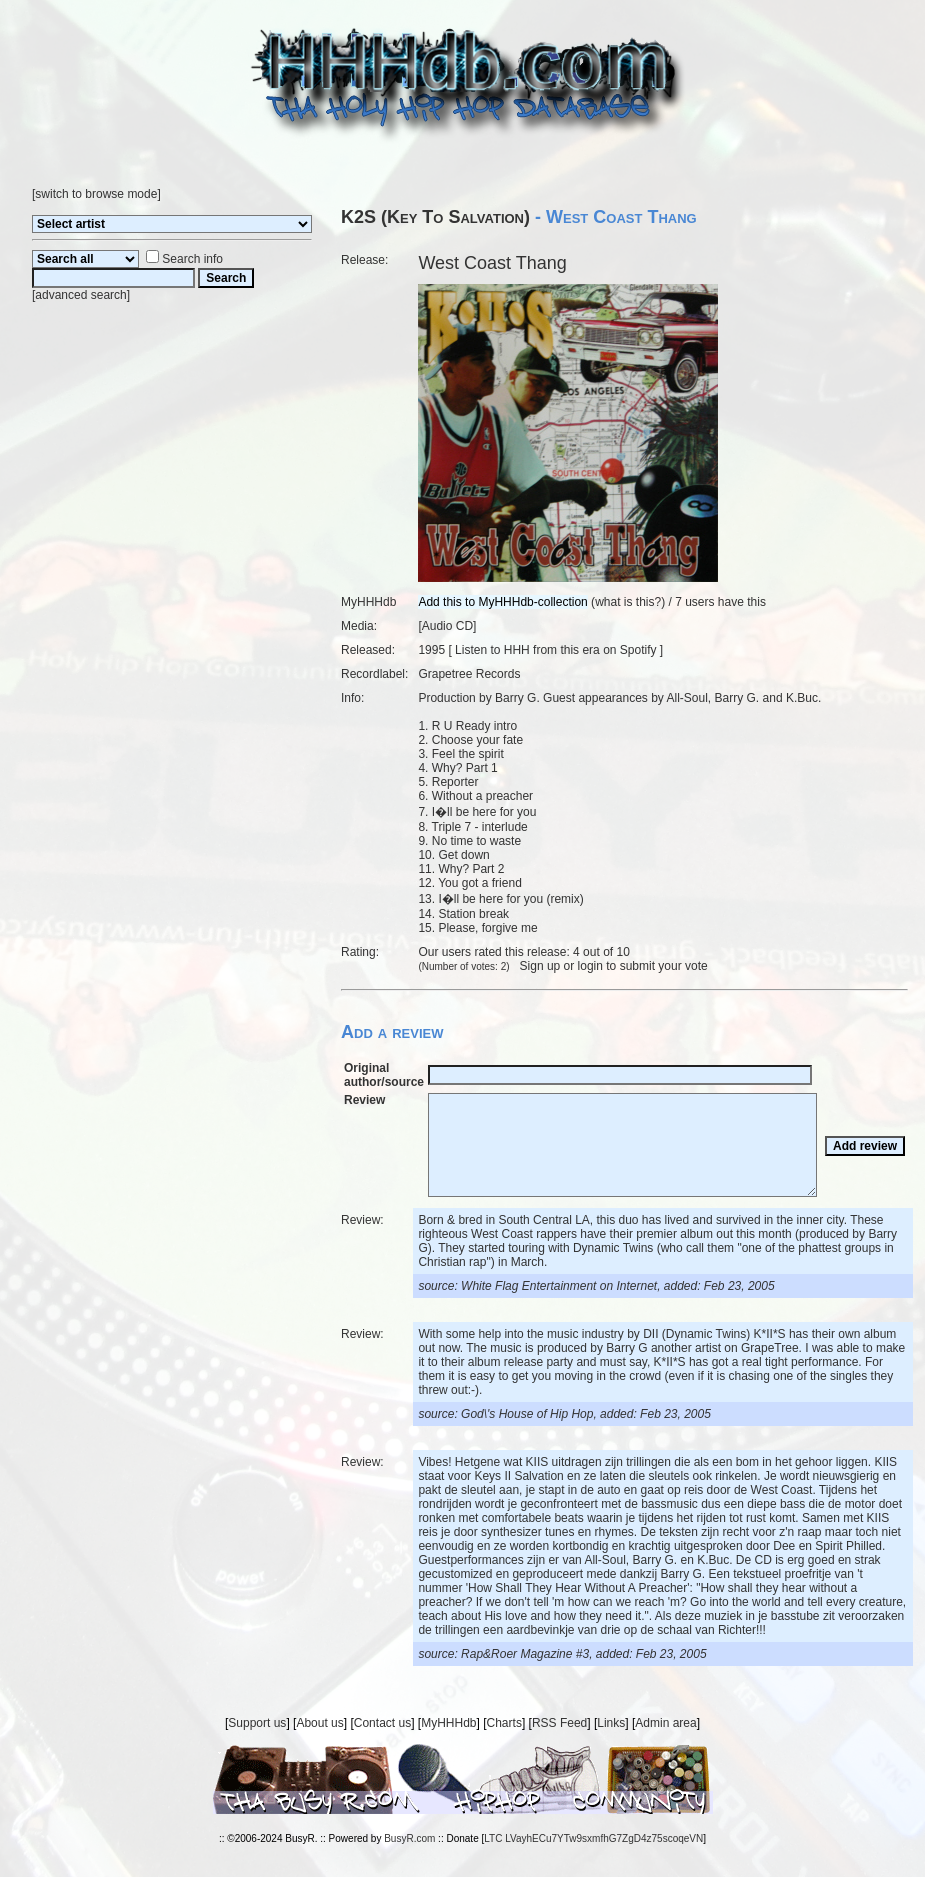  I want to click on what is this?, so click(628, 602).